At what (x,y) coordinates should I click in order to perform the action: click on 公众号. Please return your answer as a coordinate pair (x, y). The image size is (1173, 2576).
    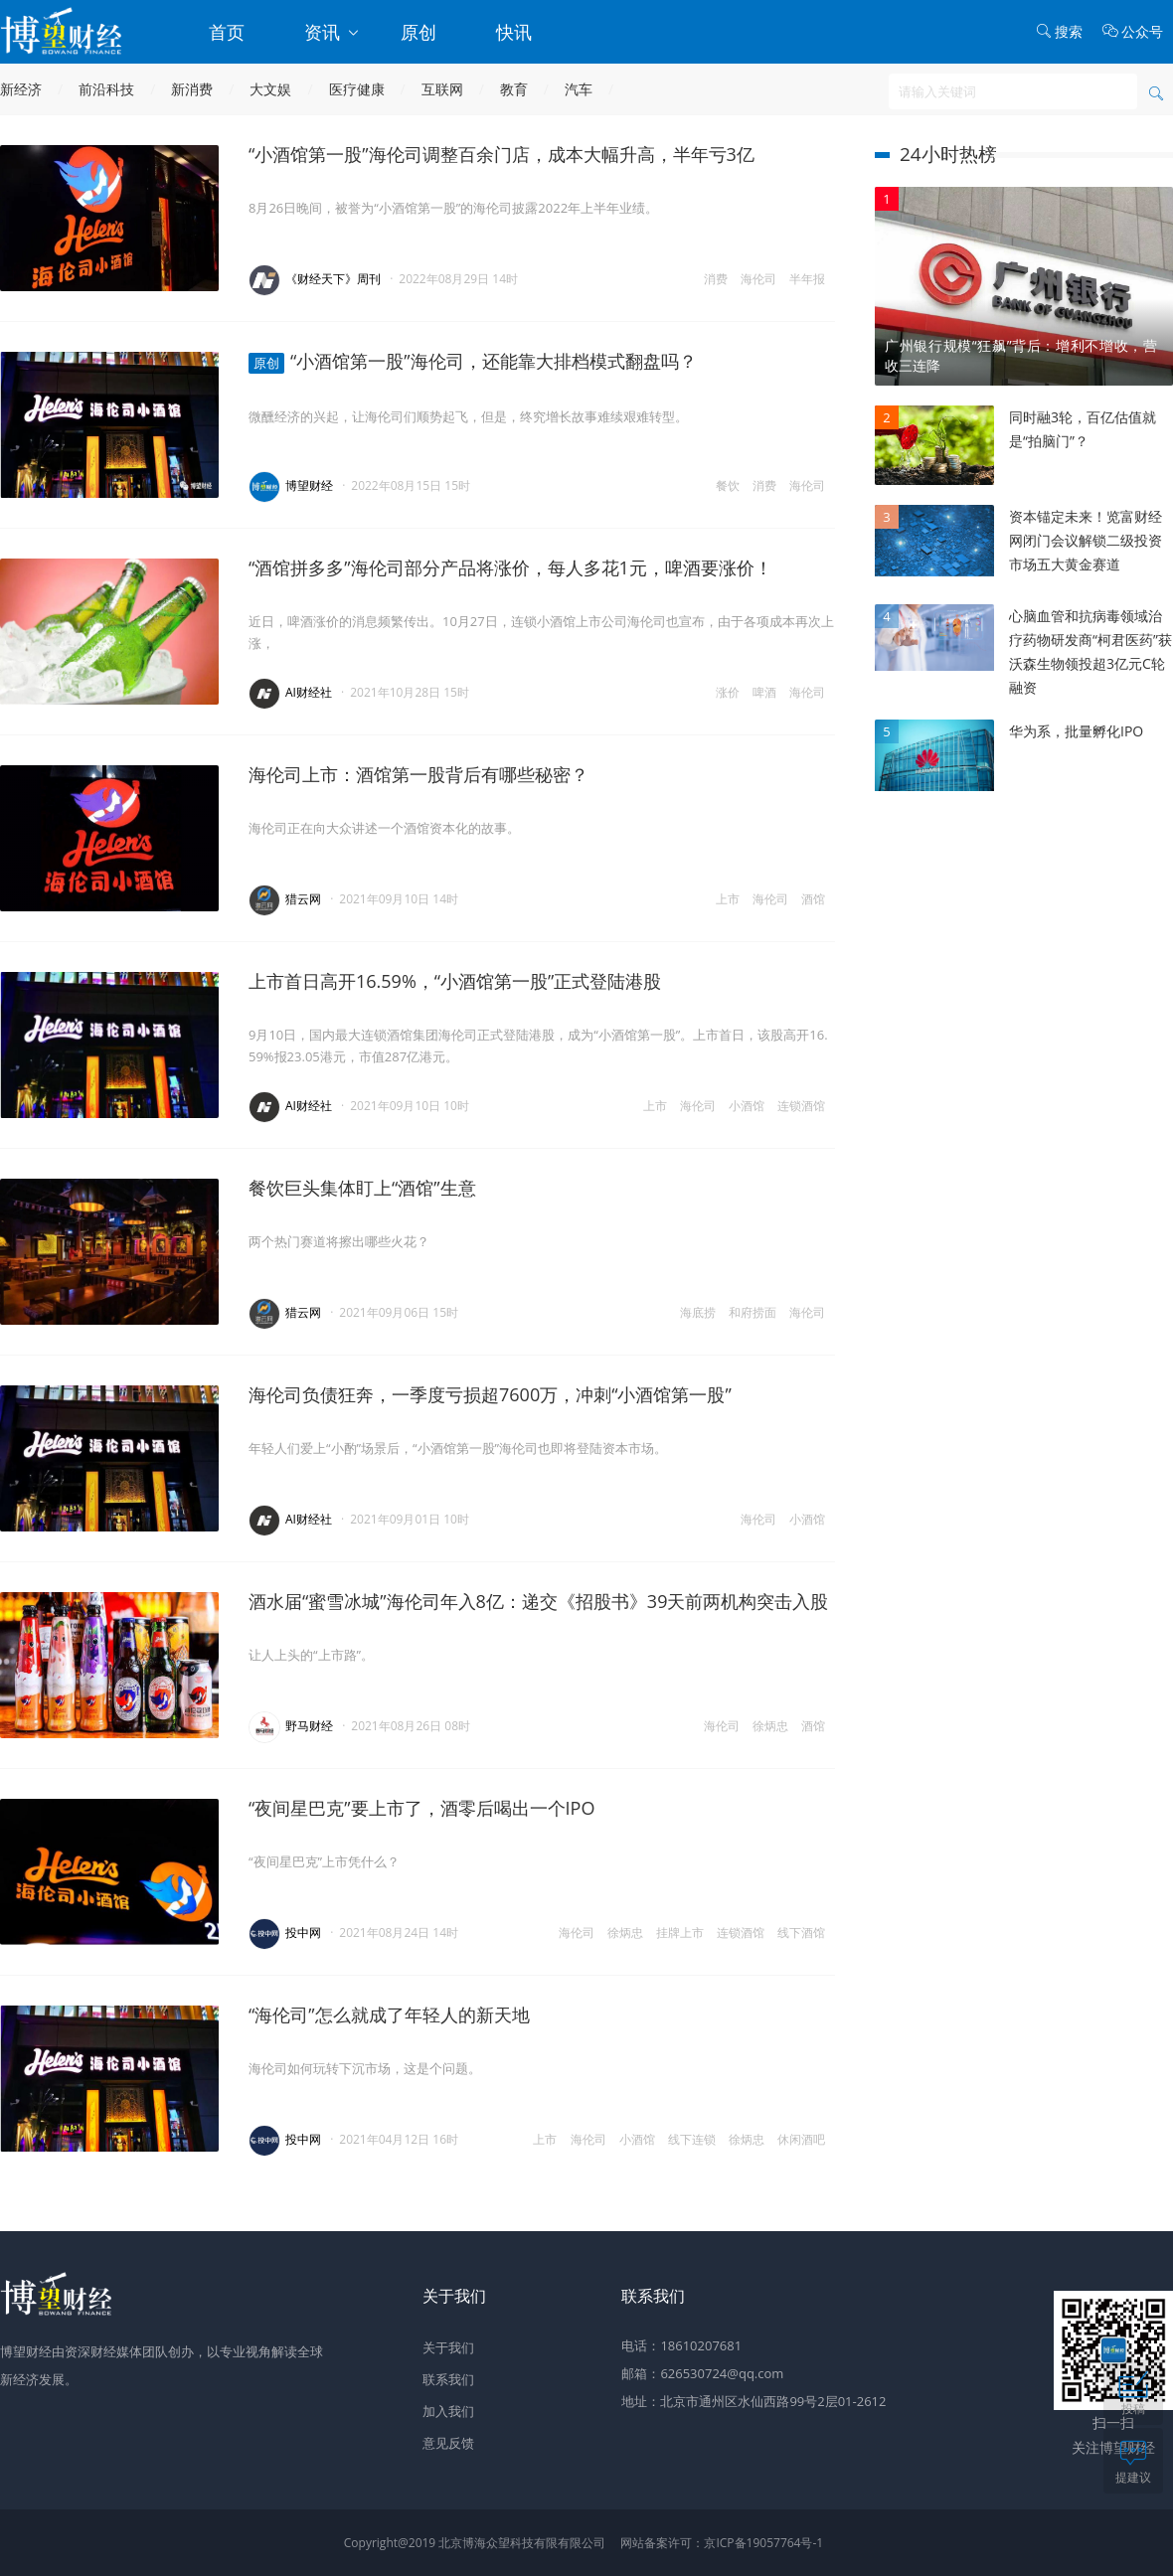
    Looking at the image, I should click on (1132, 31).